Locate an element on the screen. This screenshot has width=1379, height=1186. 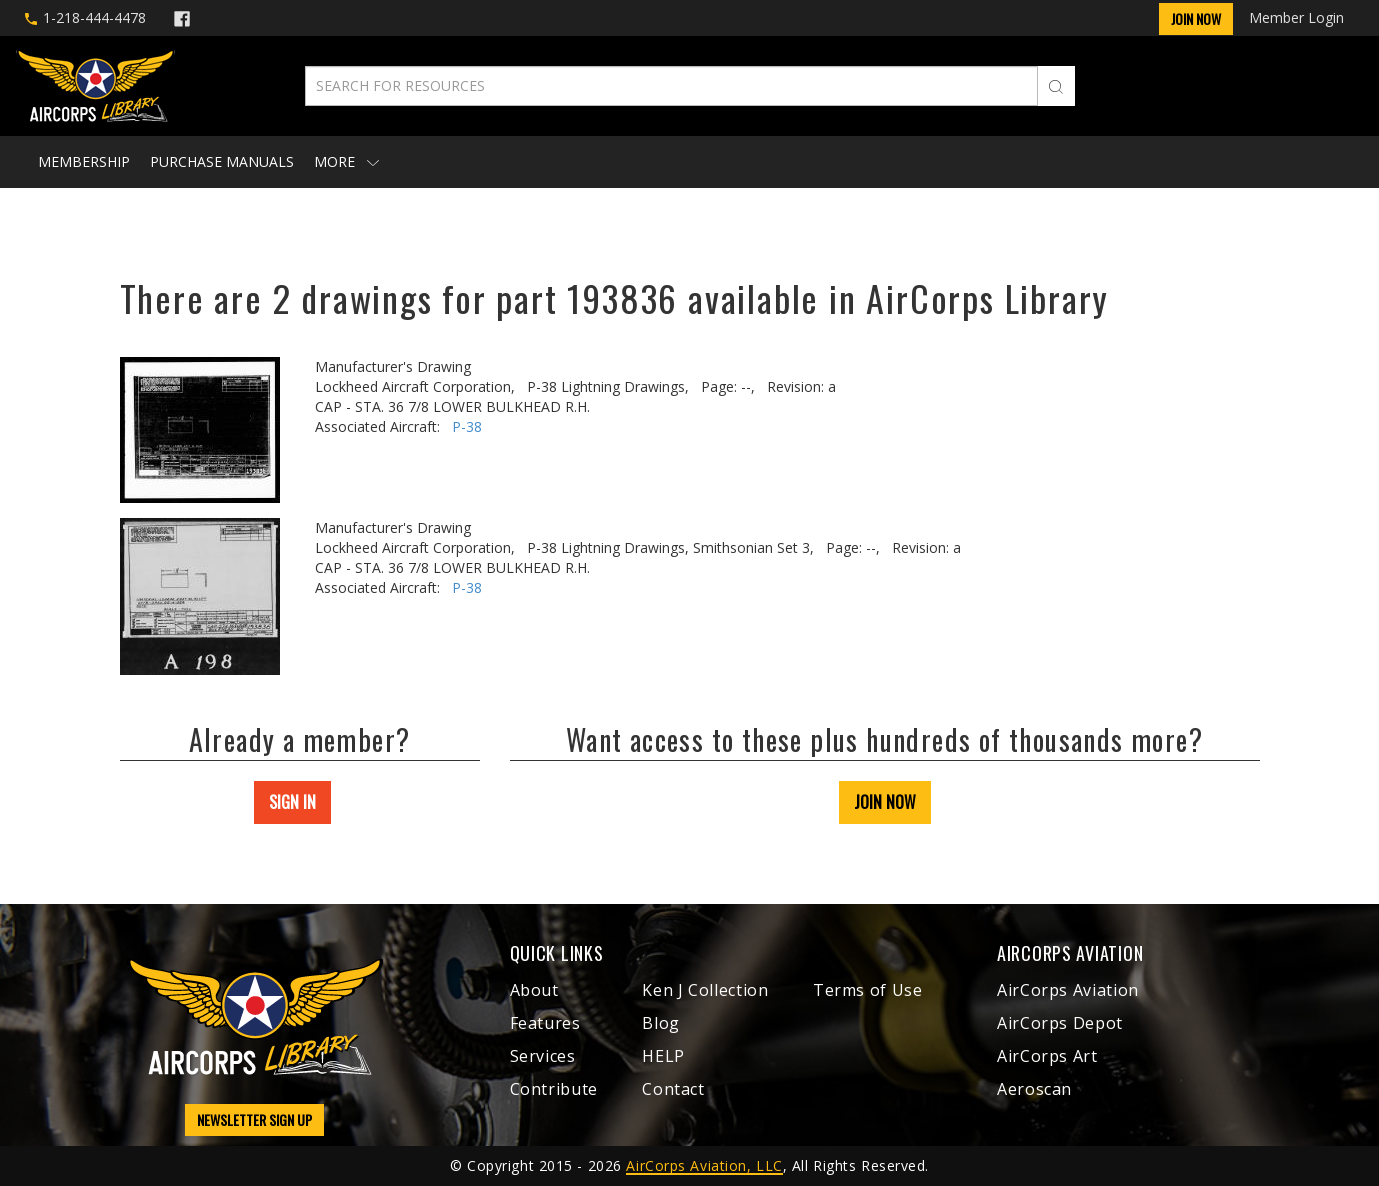
AirCorps Aviation is located at coordinates (1068, 990).